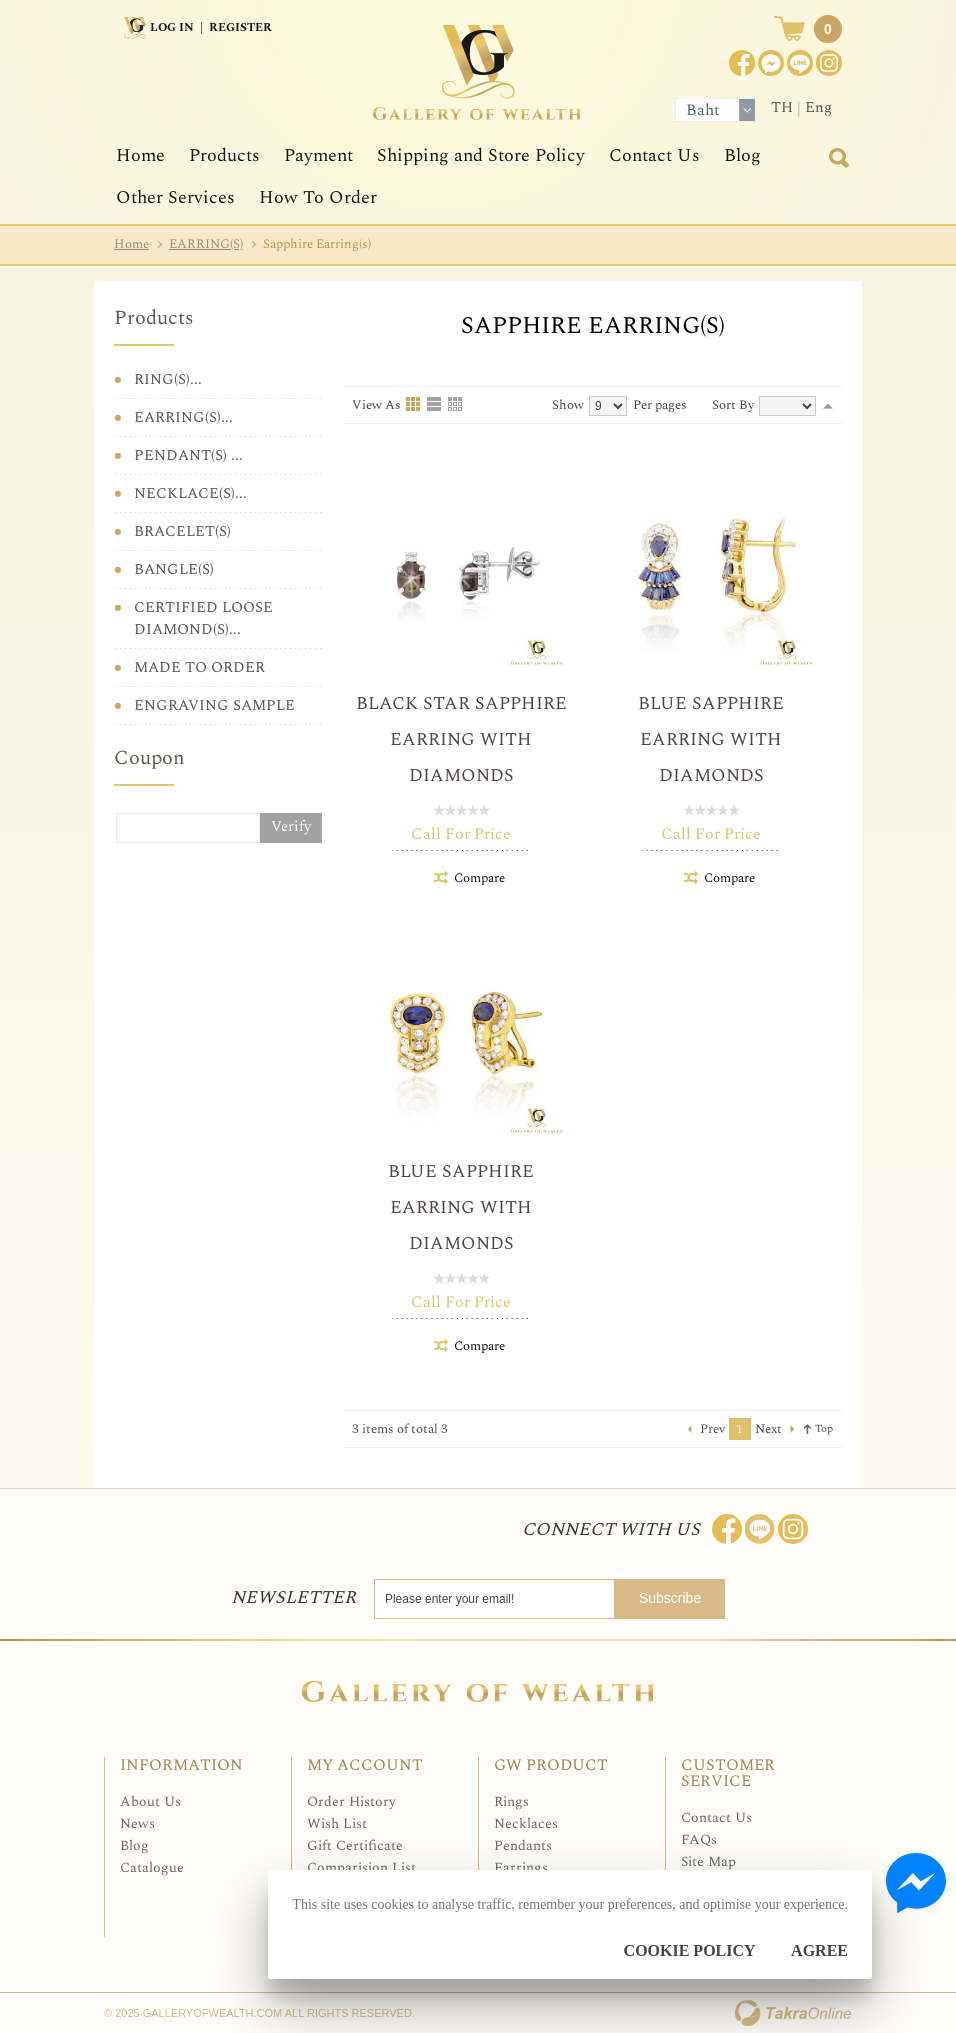  What do you see at coordinates (526, 1823) in the screenshot?
I see `Necklaces` at bounding box center [526, 1823].